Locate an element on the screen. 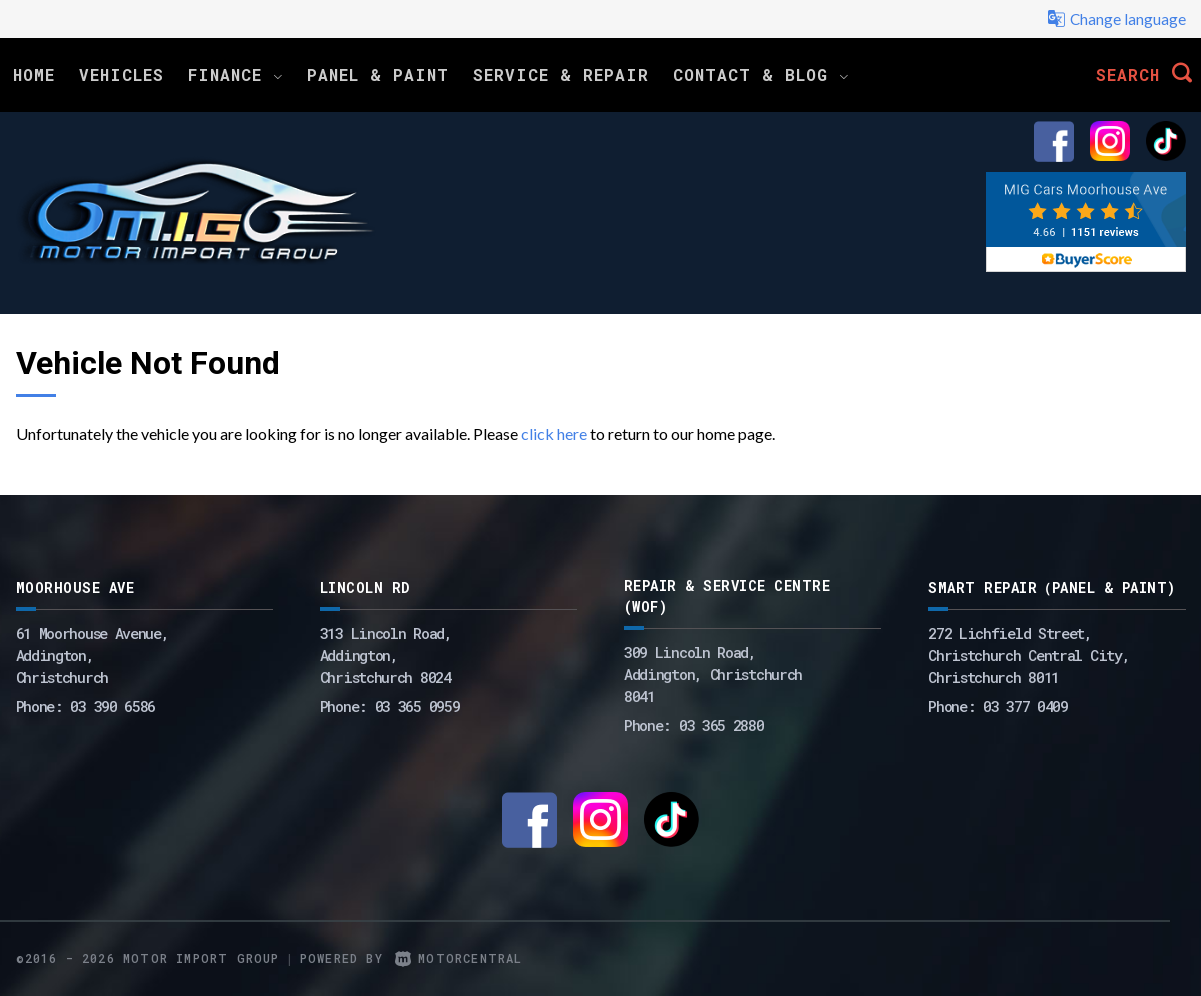 The width and height of the screenshot is (1201, 996). click here is located at coordinates (554, 433).